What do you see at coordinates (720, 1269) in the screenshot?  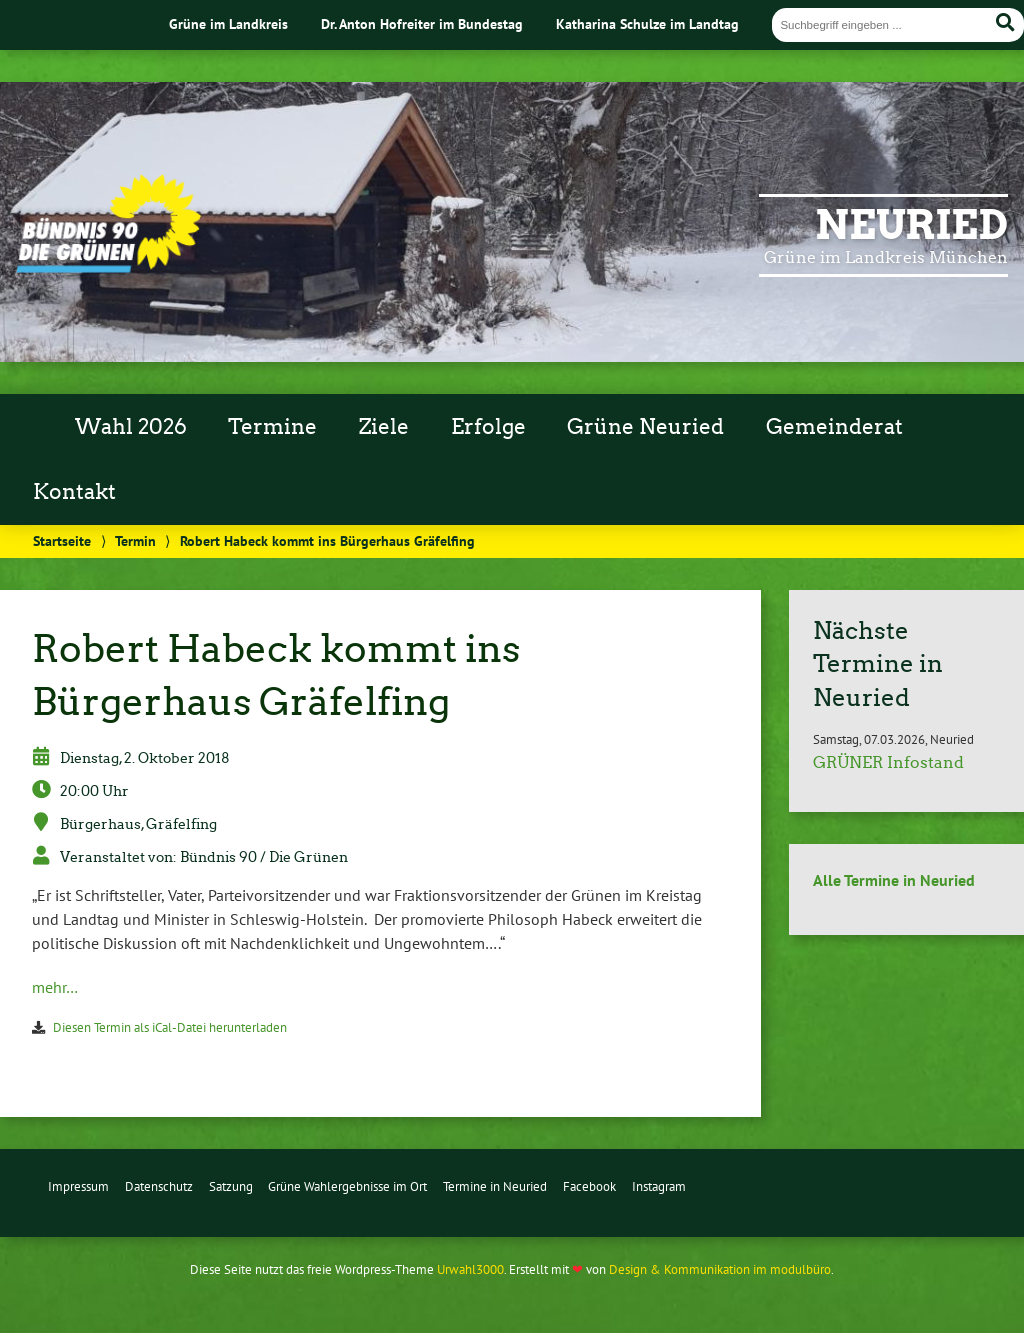 I see `Design & Kommunikation im modulbüro` at bounding box center [720, 1269].